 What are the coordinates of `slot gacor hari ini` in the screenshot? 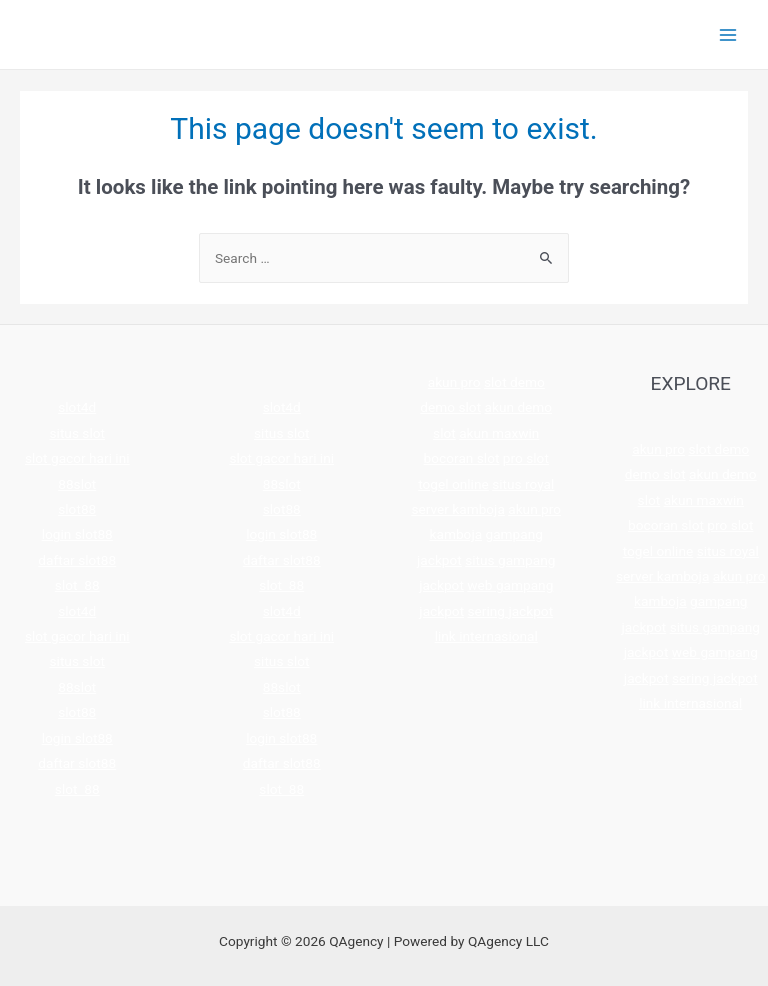 It's located at (77, 458).